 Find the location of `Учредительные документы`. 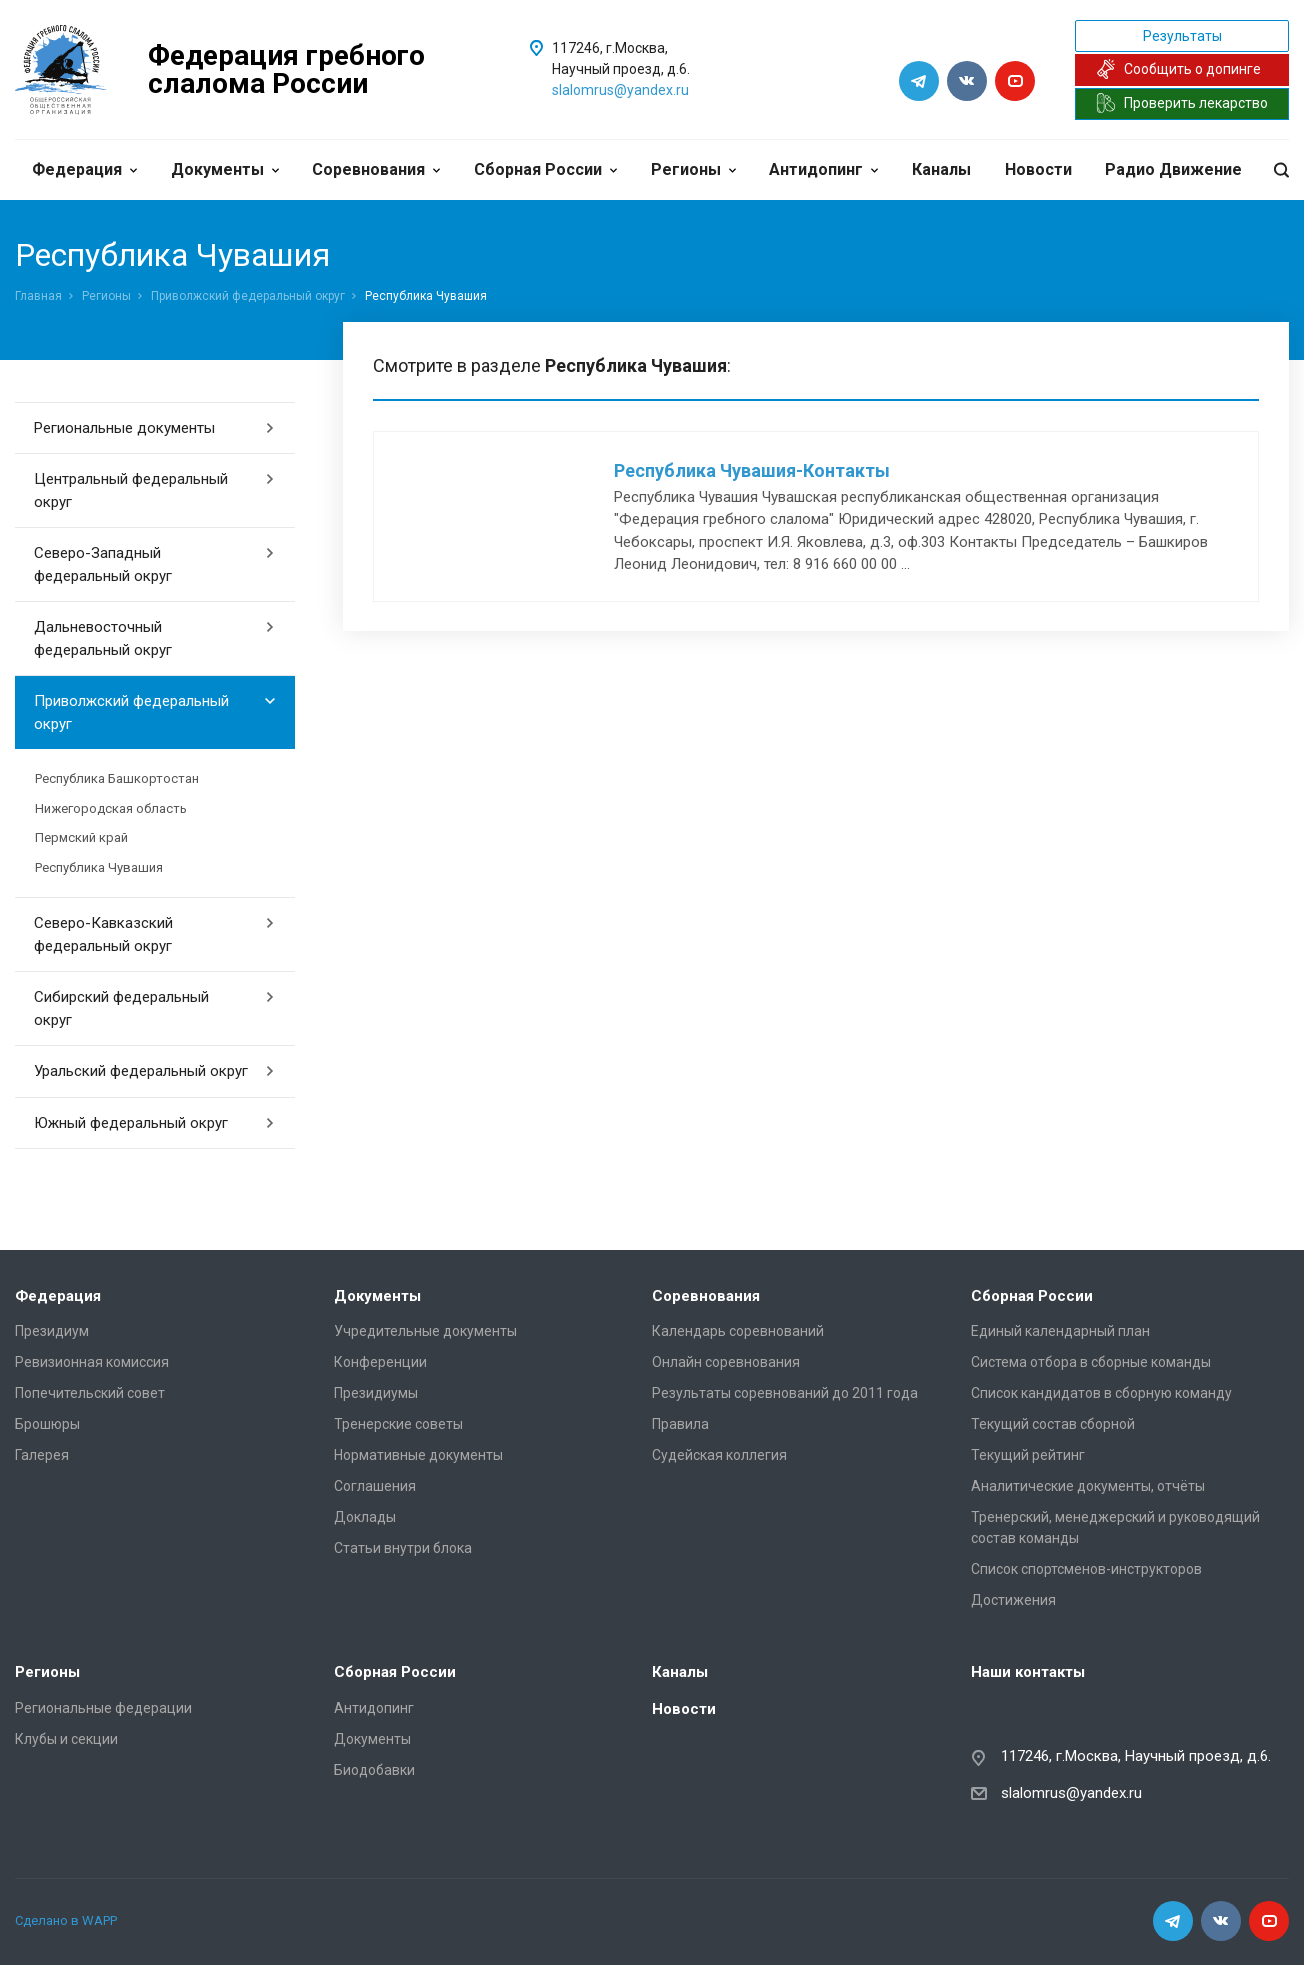

Учредительные документы is located at coordinates (425, 1331).